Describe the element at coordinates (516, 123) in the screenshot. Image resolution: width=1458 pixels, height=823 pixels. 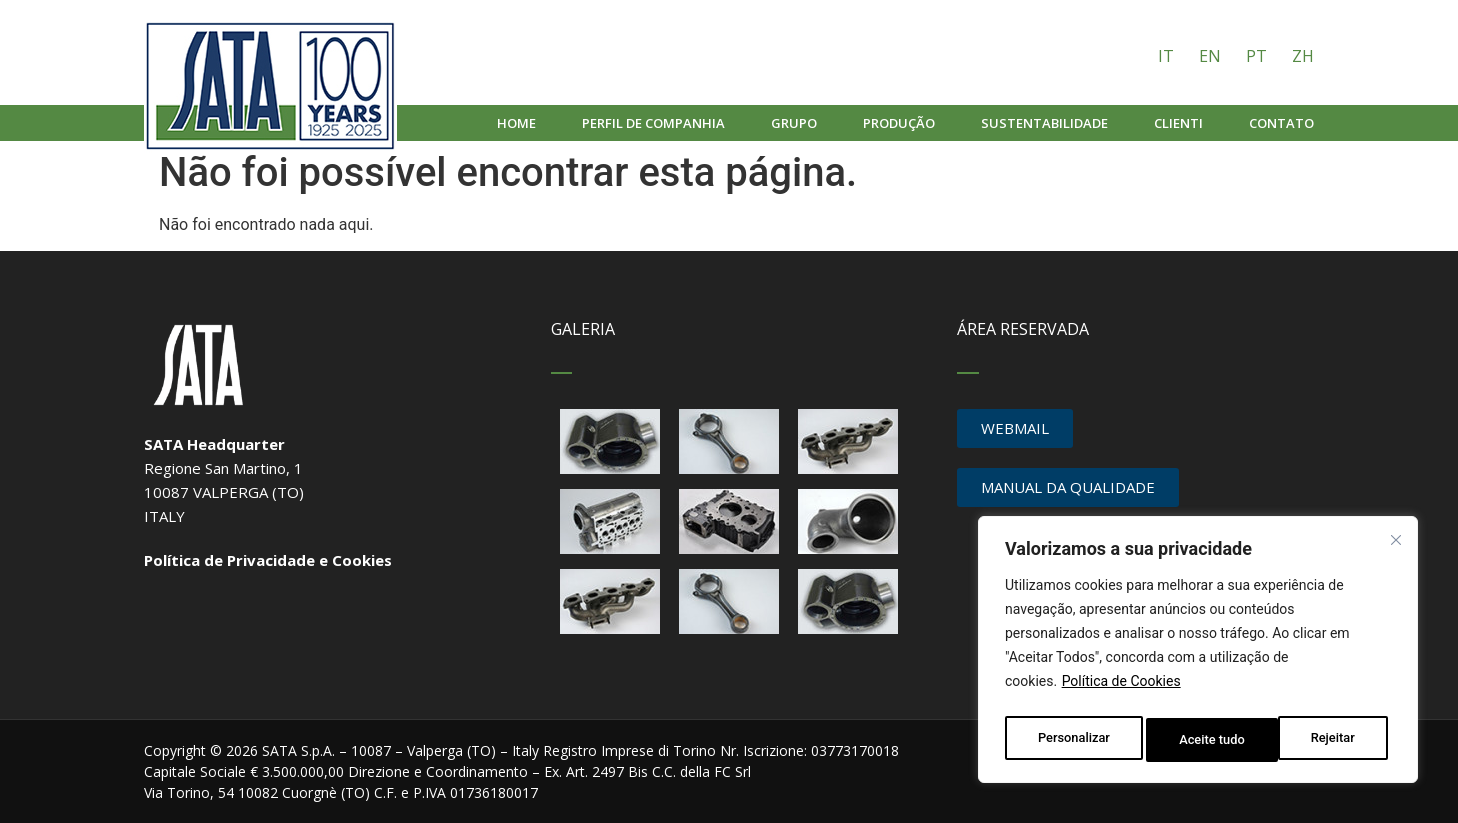
I see `Home` at that location.